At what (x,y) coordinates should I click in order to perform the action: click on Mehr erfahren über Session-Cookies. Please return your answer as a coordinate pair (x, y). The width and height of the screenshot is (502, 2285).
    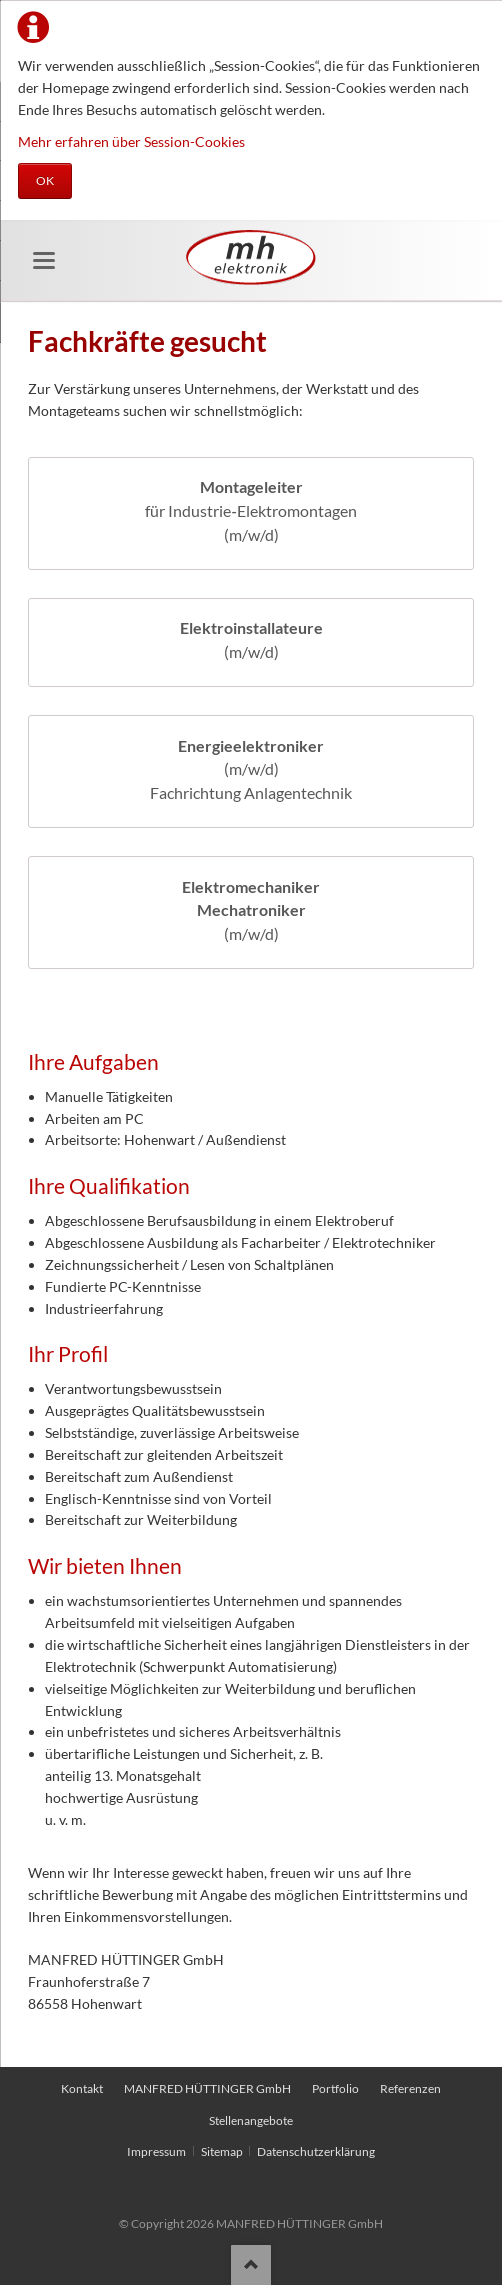
    Looking at the image, I should click on (131, 141).